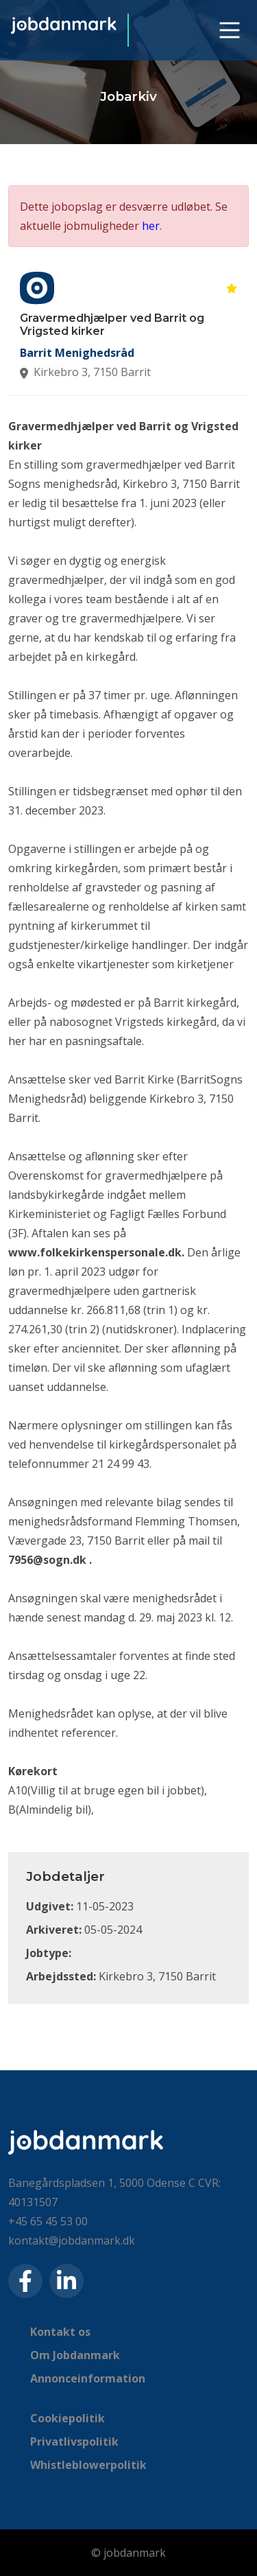 The image size is (257, 2576). I want to click on Privatlivspolitik, so click(74, 2441).